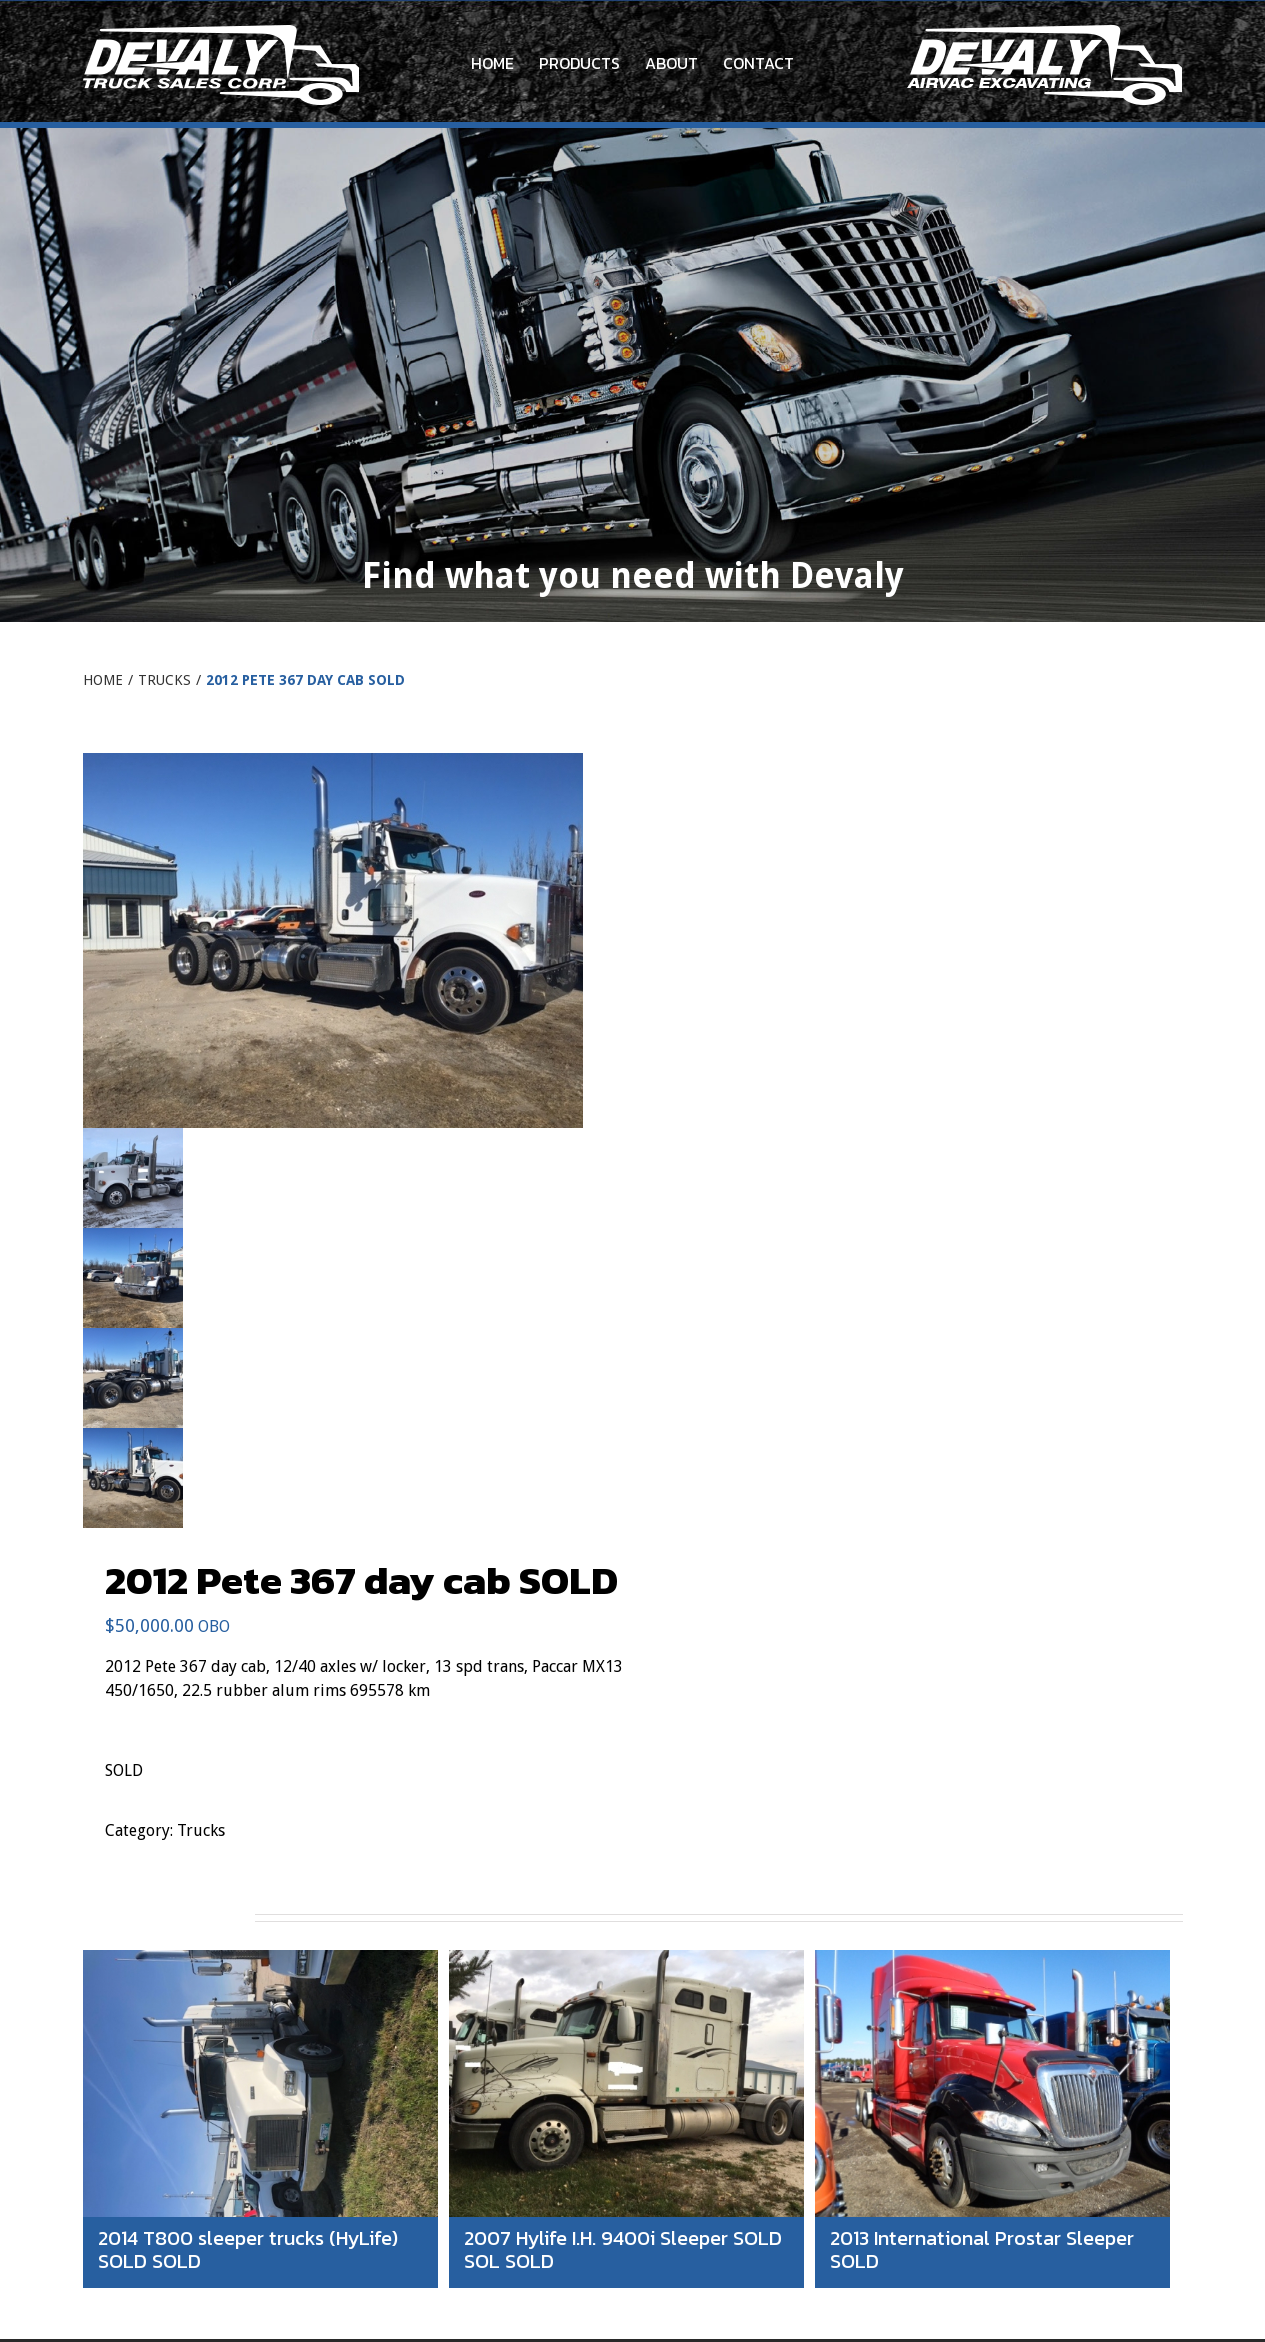 This screenshot has width=1265, height=2342. Describe the element at coordinates (201, 1830) in the screenshot. I see `Trucks` at that location.